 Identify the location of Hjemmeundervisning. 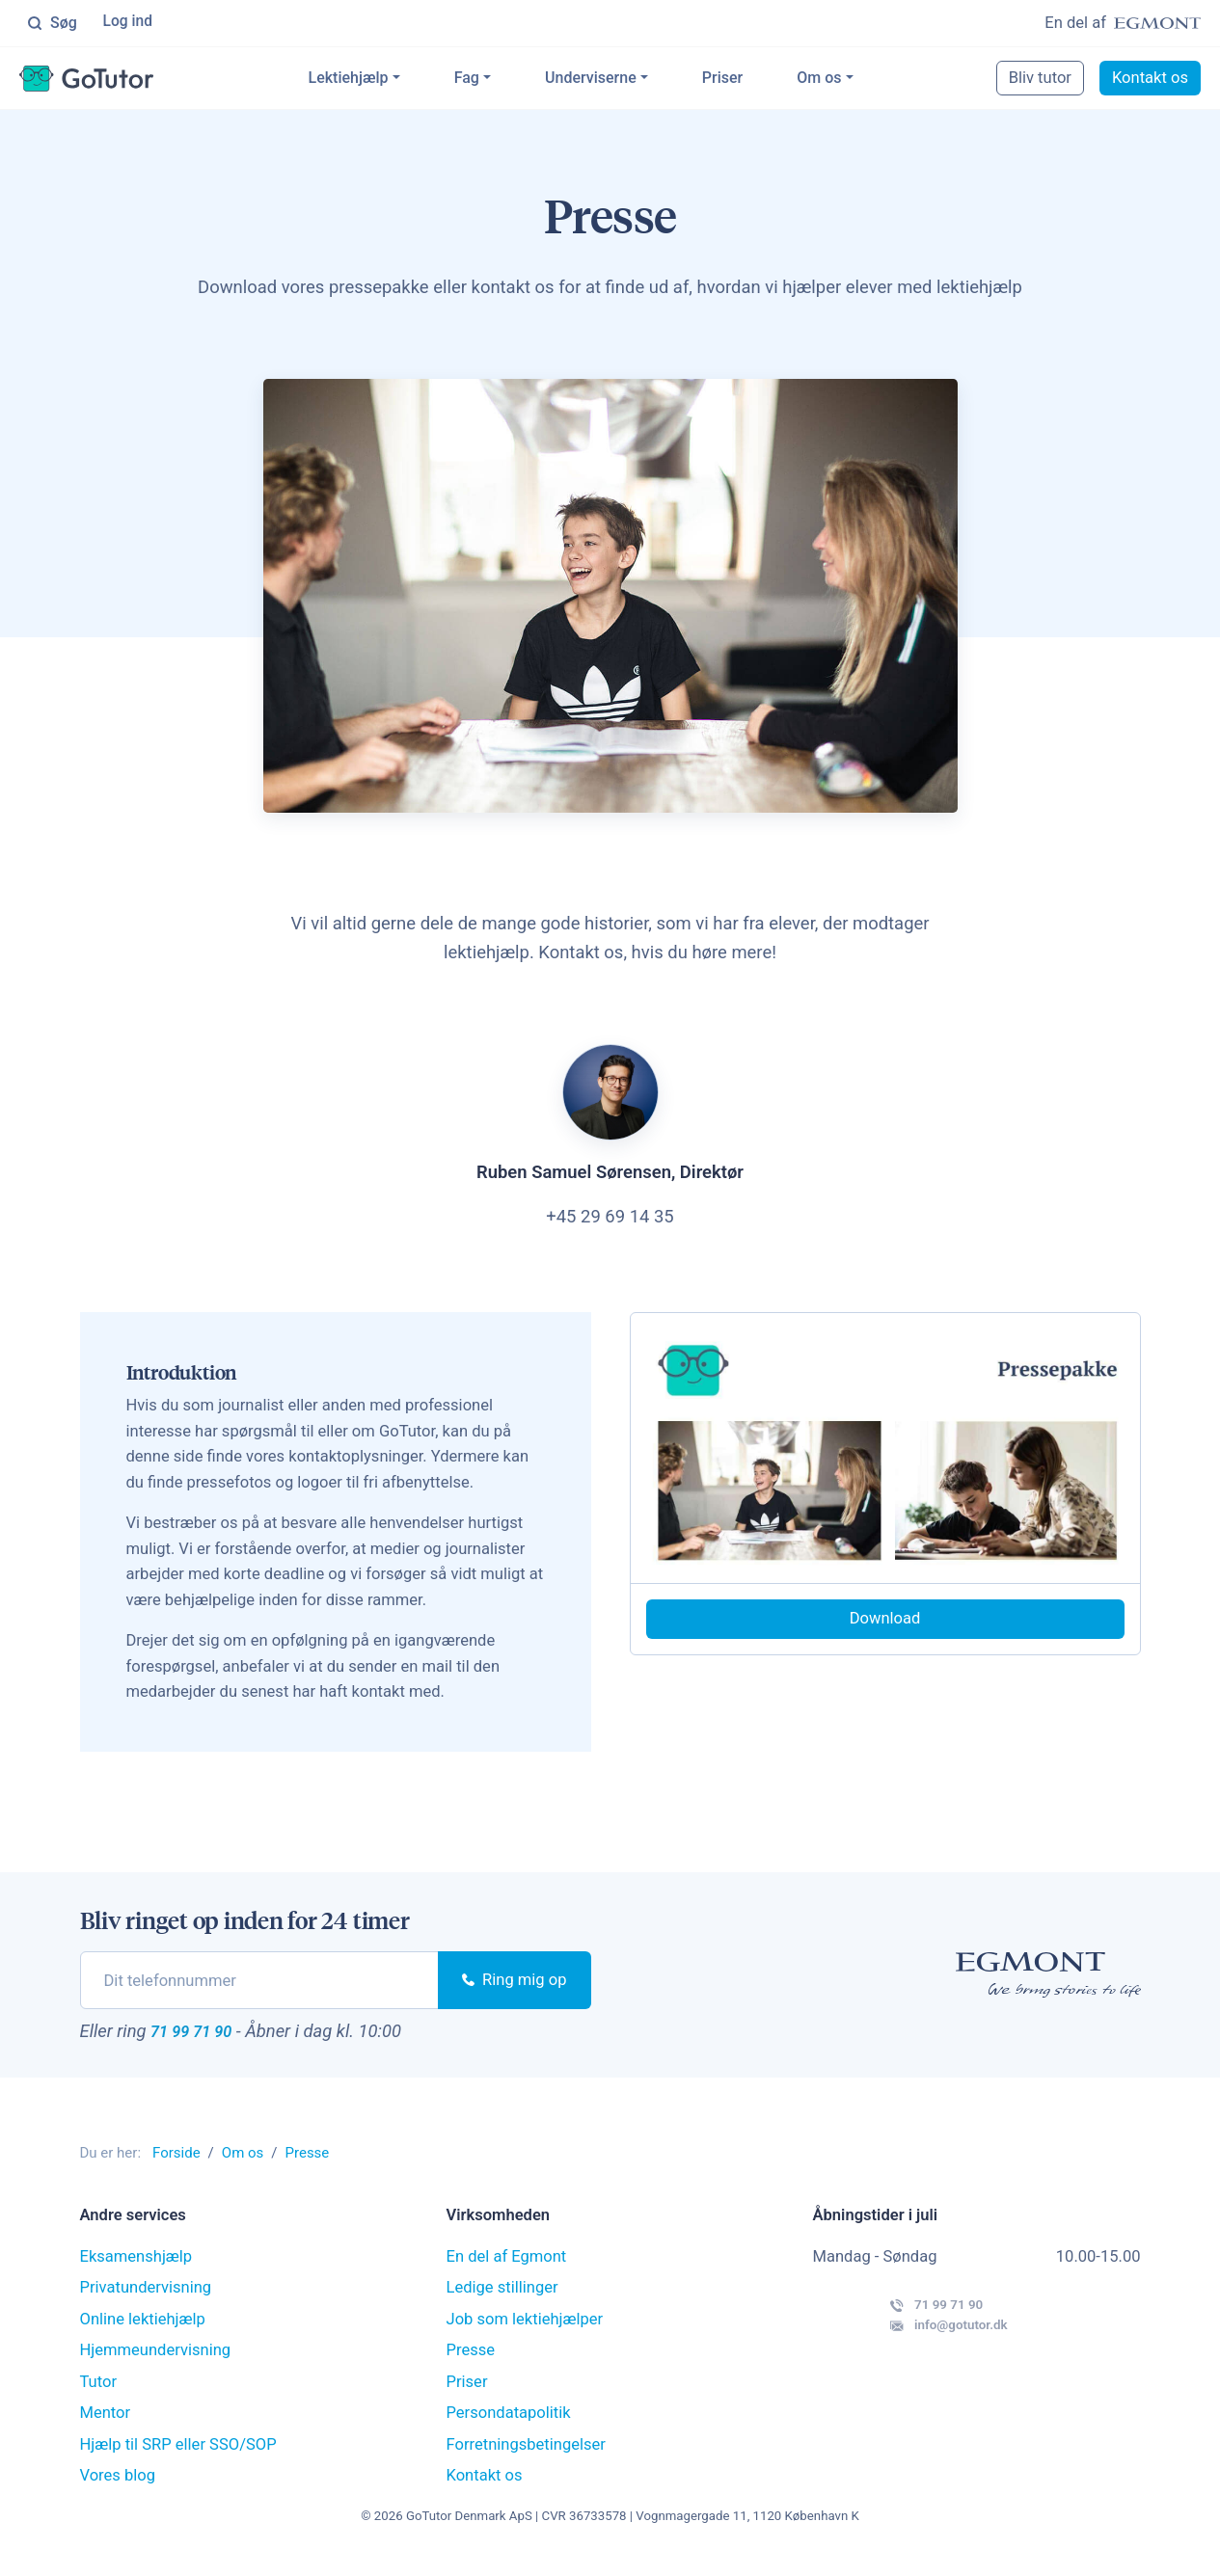
(155, 2365).